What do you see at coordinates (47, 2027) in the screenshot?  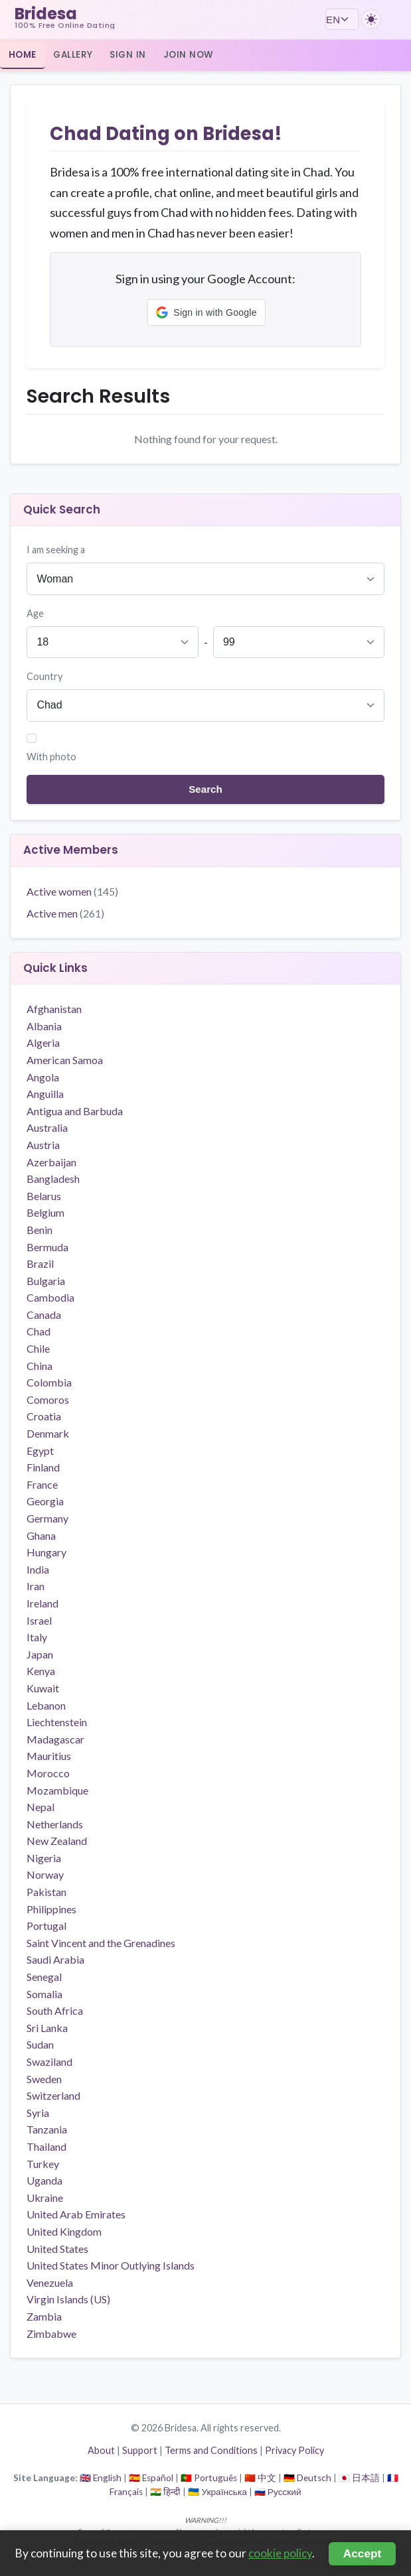 I see `Sri Lanka` at bounding box center [47, 2027].